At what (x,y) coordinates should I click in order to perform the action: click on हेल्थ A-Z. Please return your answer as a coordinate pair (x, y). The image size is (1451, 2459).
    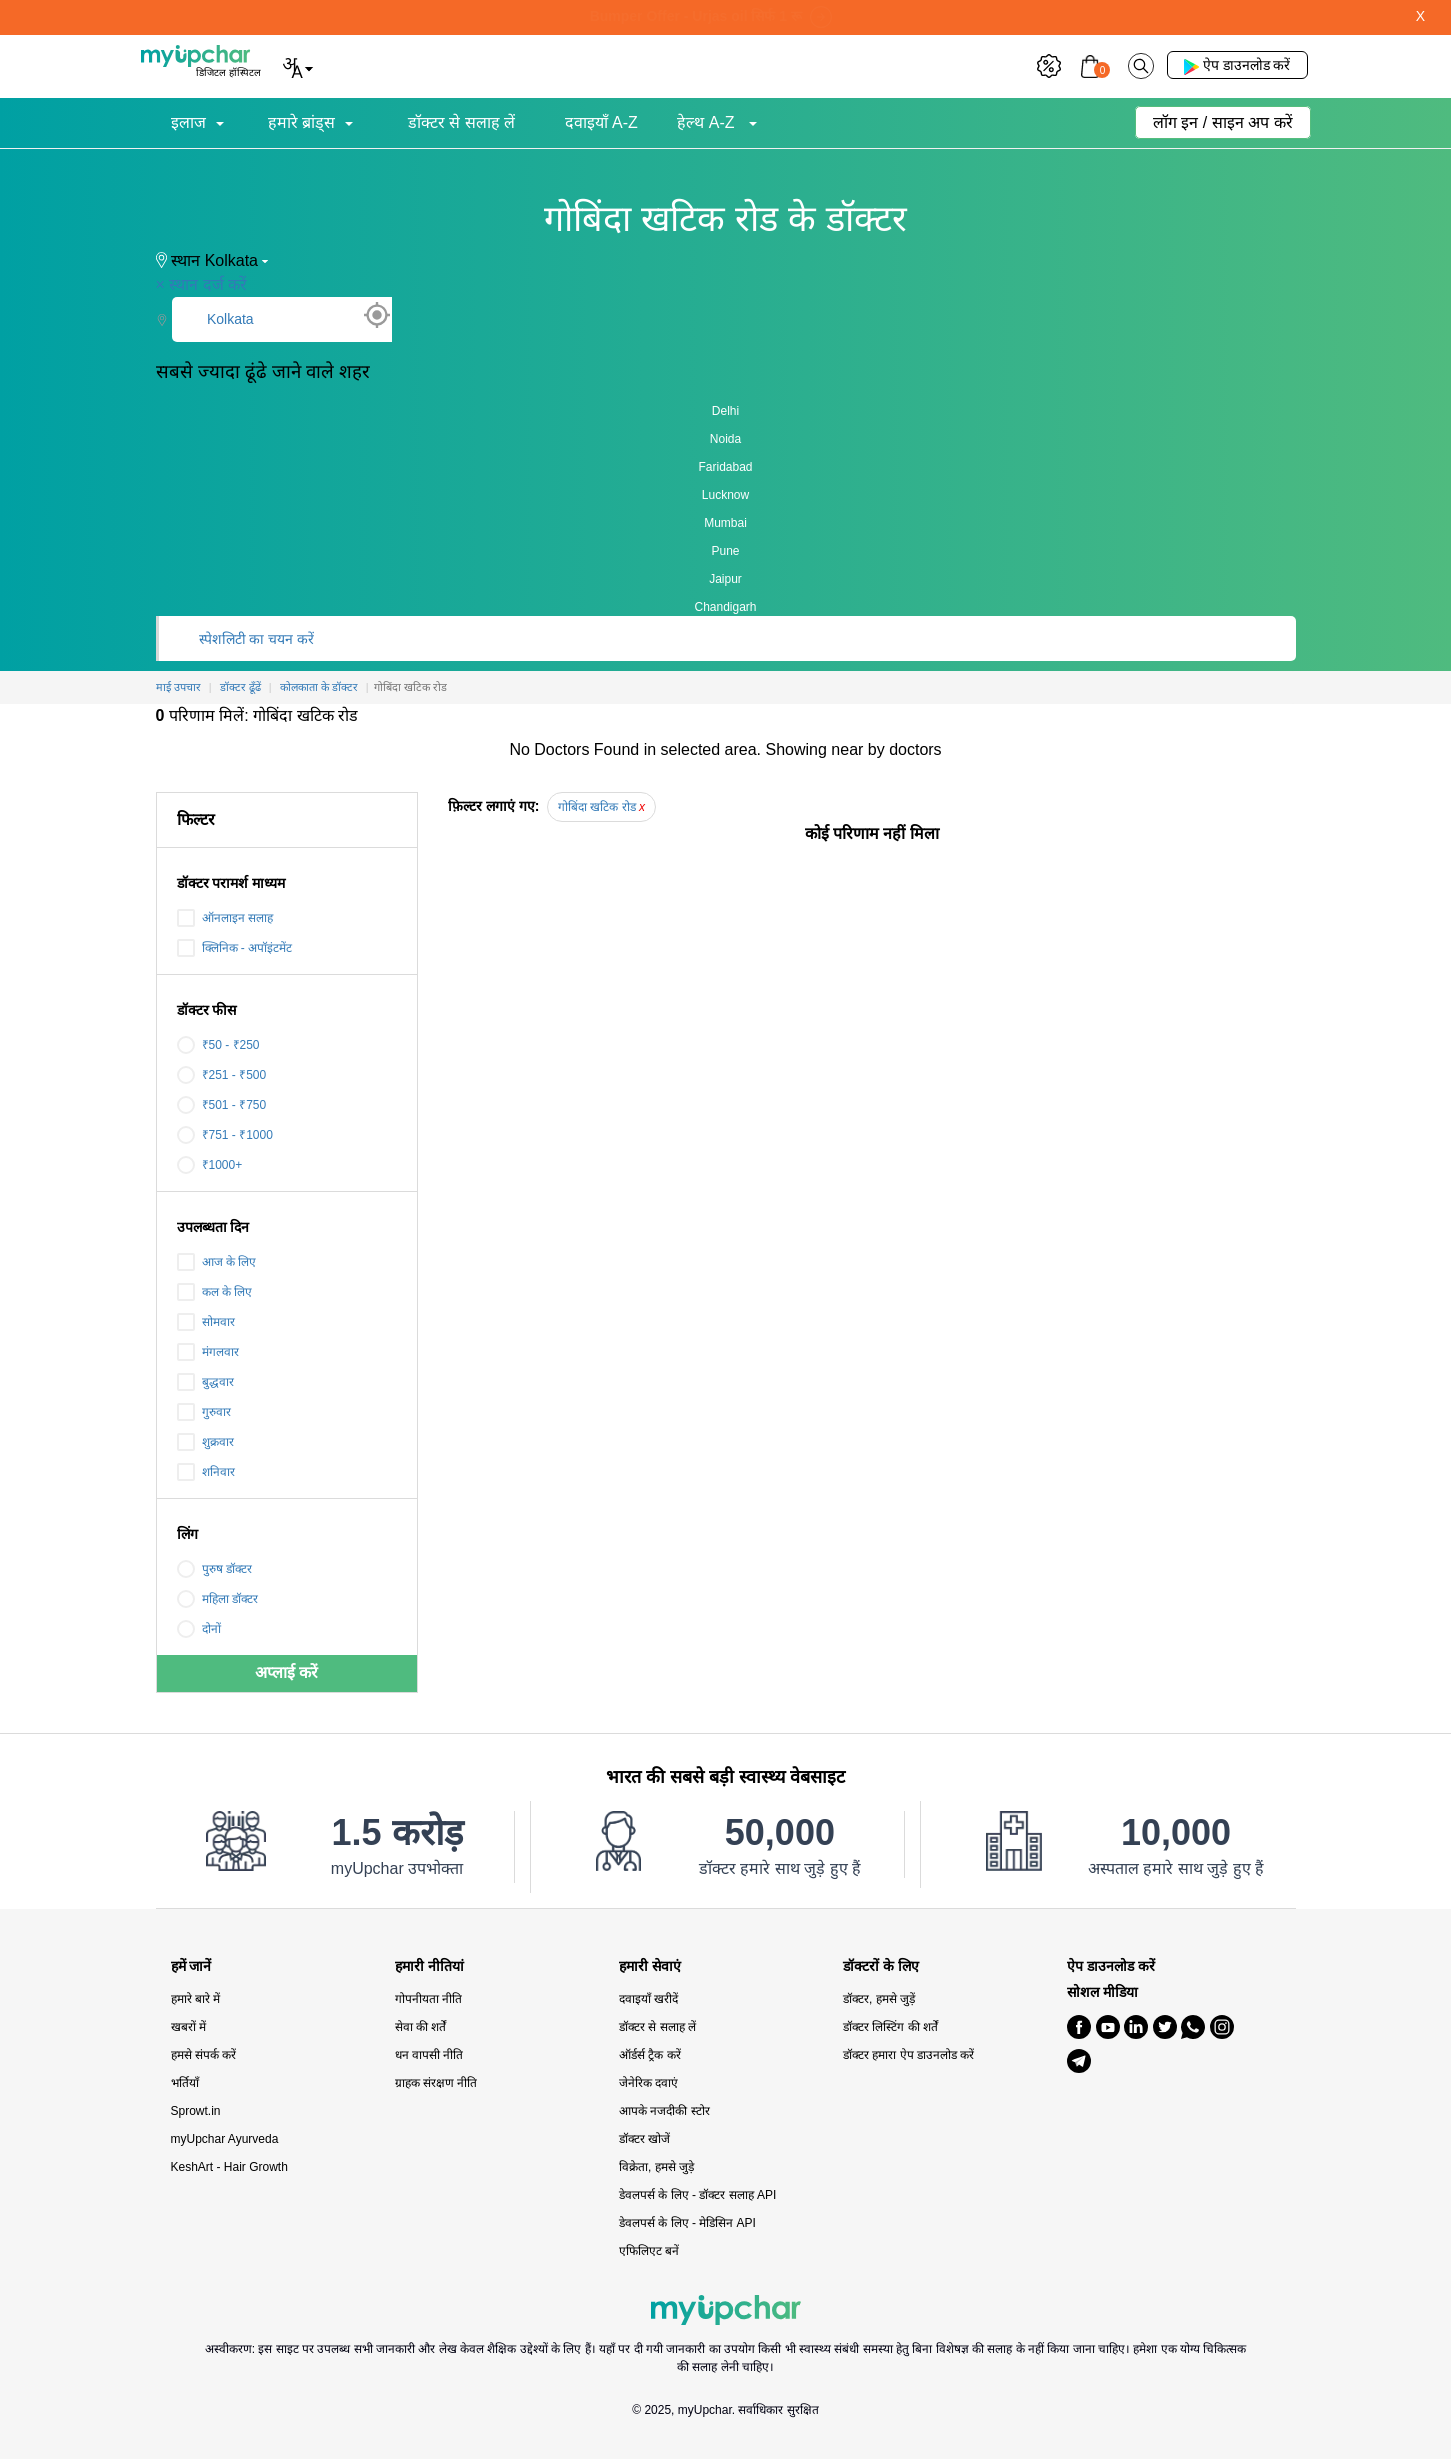
    Looking at the image, I should click on (708, 122).